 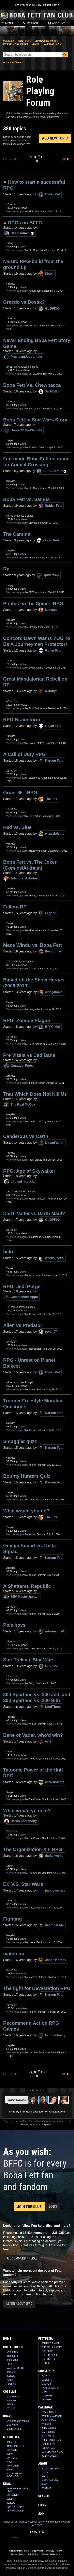 What do you see at coordinates (10, 2498) in the screenshot?
I see `Guides` at bounding box center [10, 2498].